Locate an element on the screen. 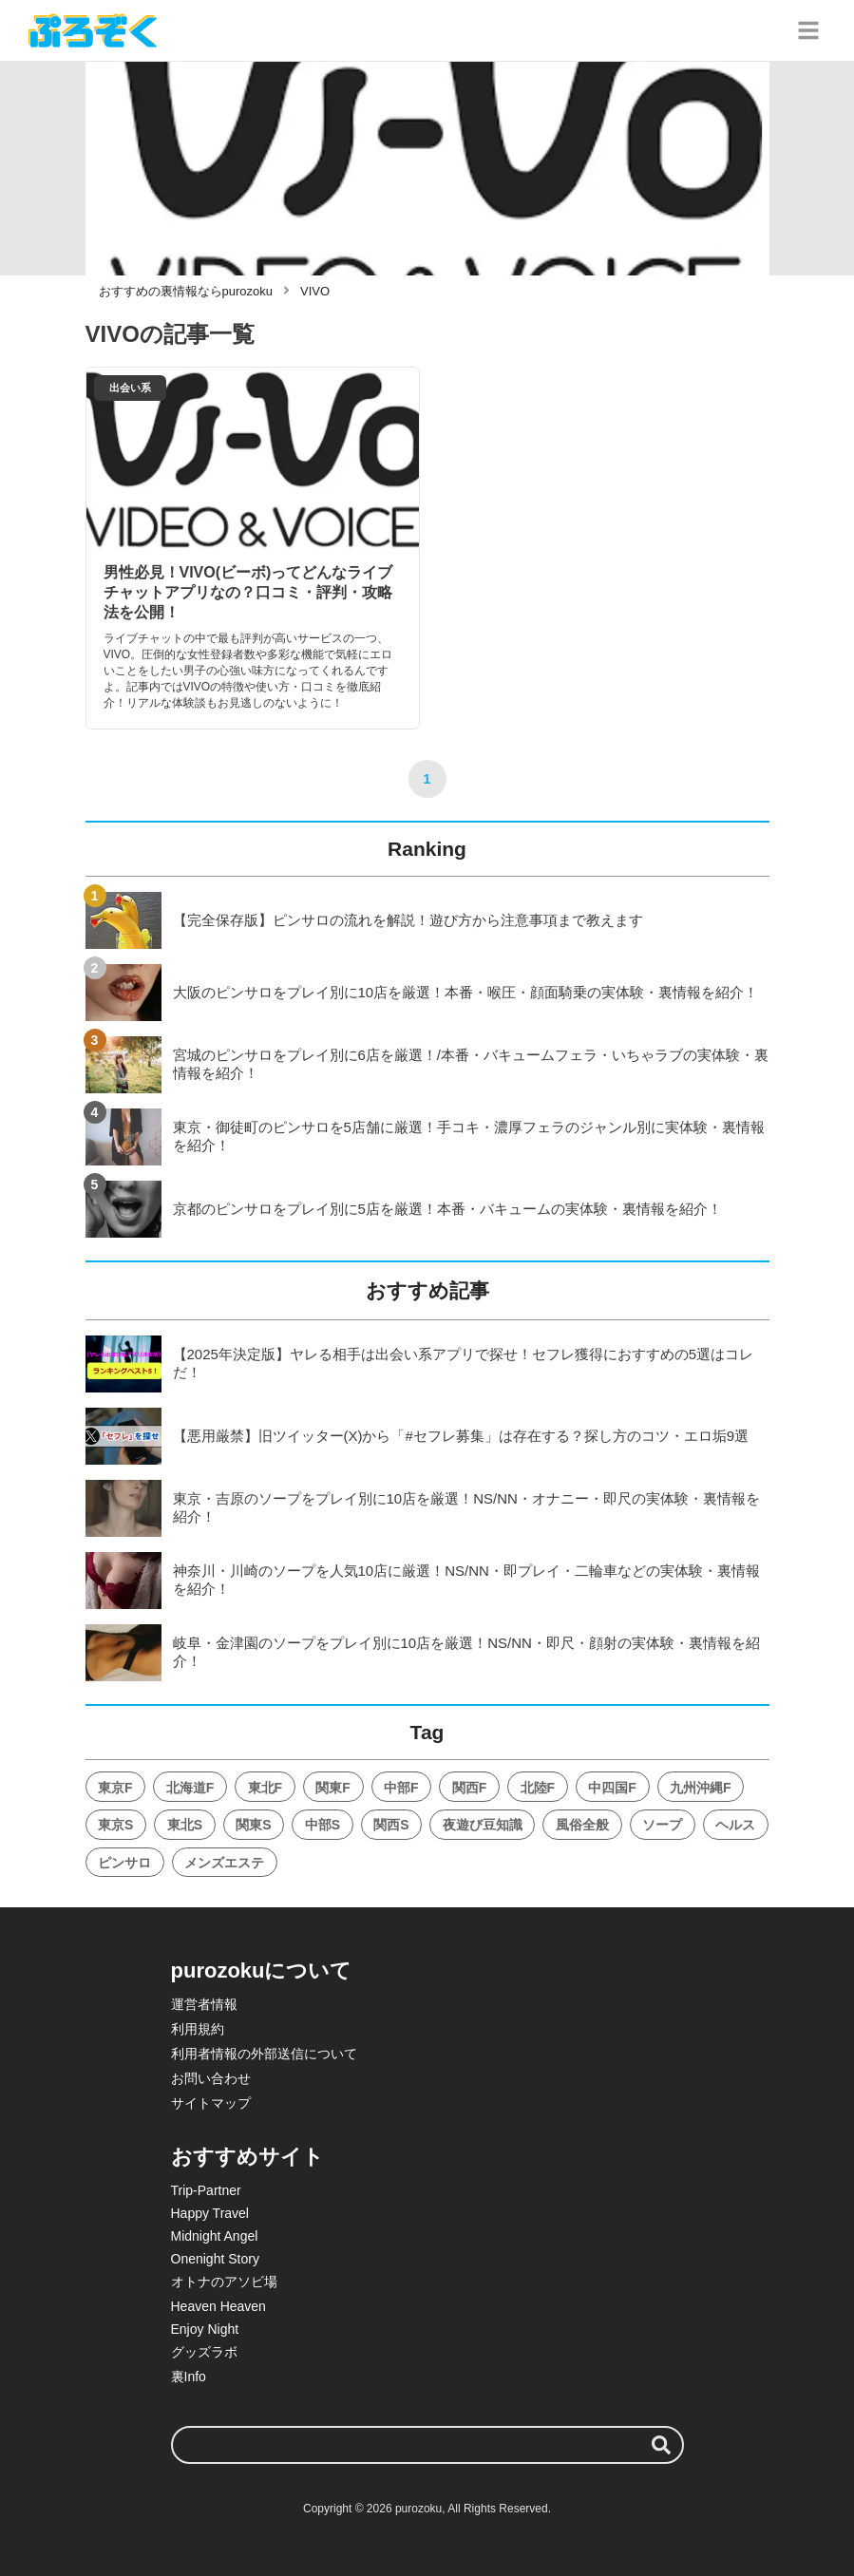 The width and height of the screenshot is (854, 2576). 東北F is located at coordinates (265, 1787).